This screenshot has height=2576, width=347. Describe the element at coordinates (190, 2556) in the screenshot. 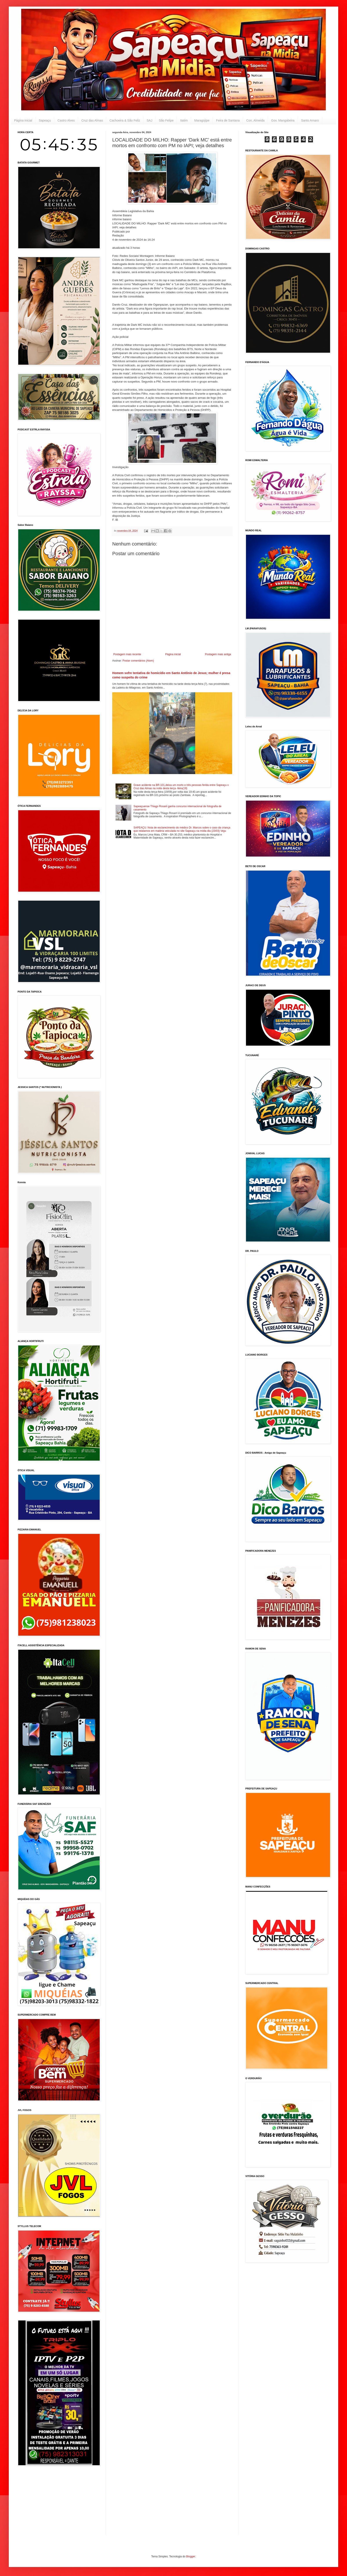

I see `Blogger` at that location.